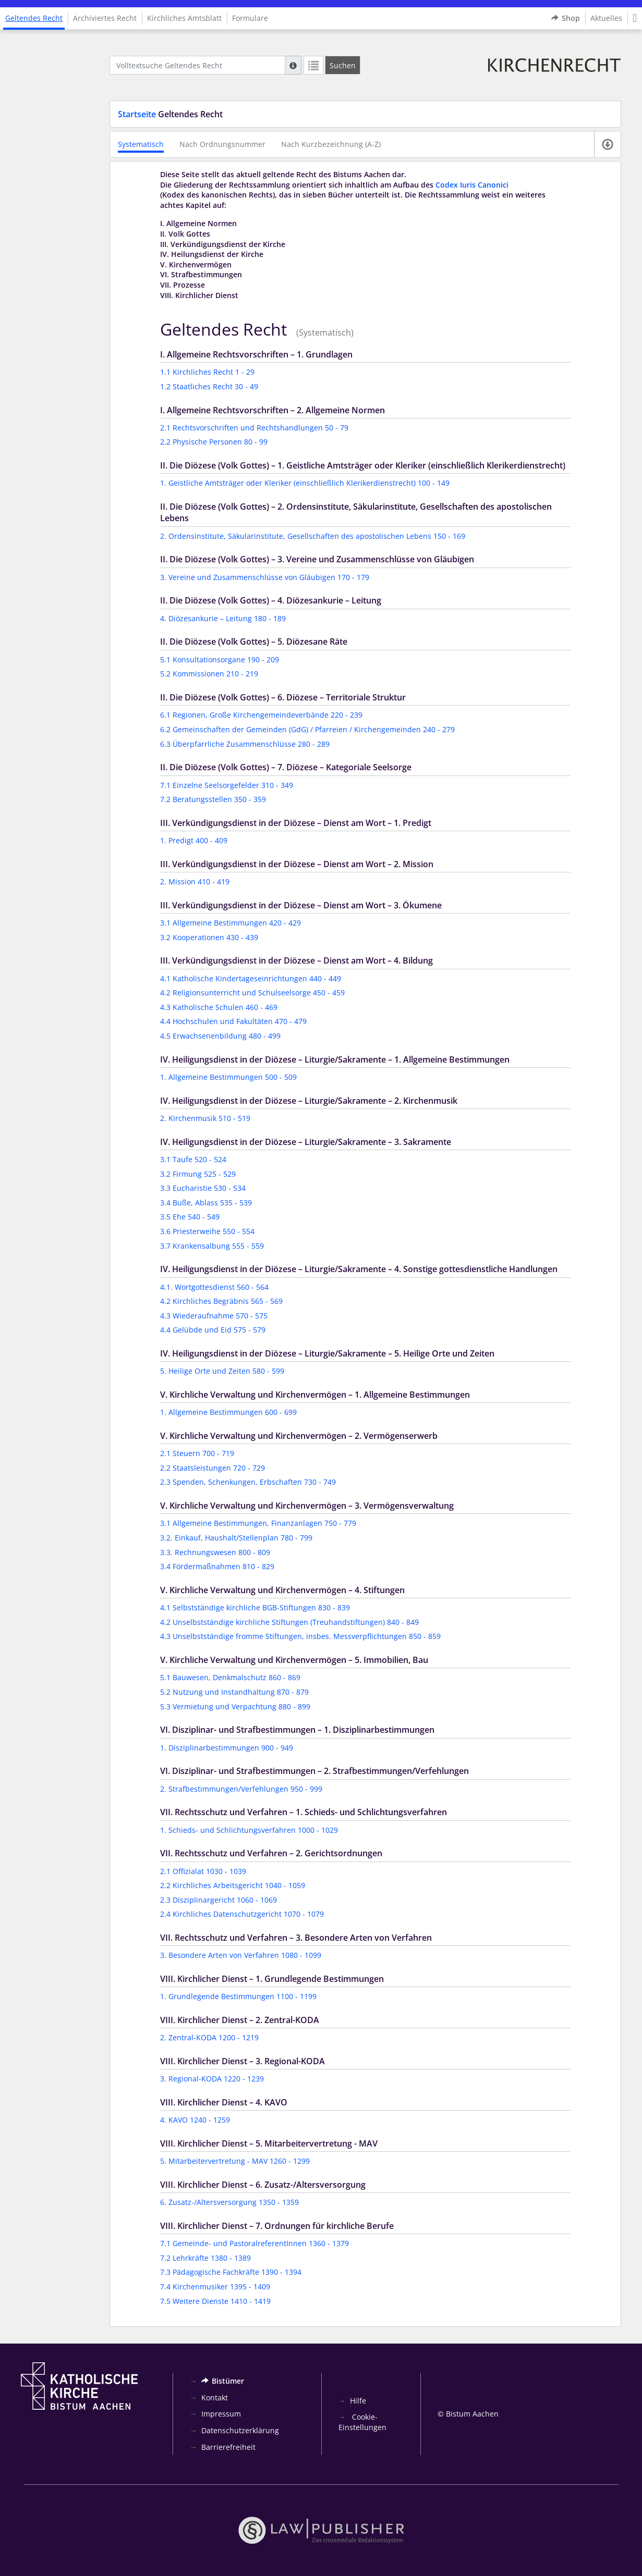 The width and height of the screenshot is (642, 2576). What do you see at coordinates (313, 65) in the screenshot?
I see `[Letzte Trefferliste]` at bounding box center [313, 65].